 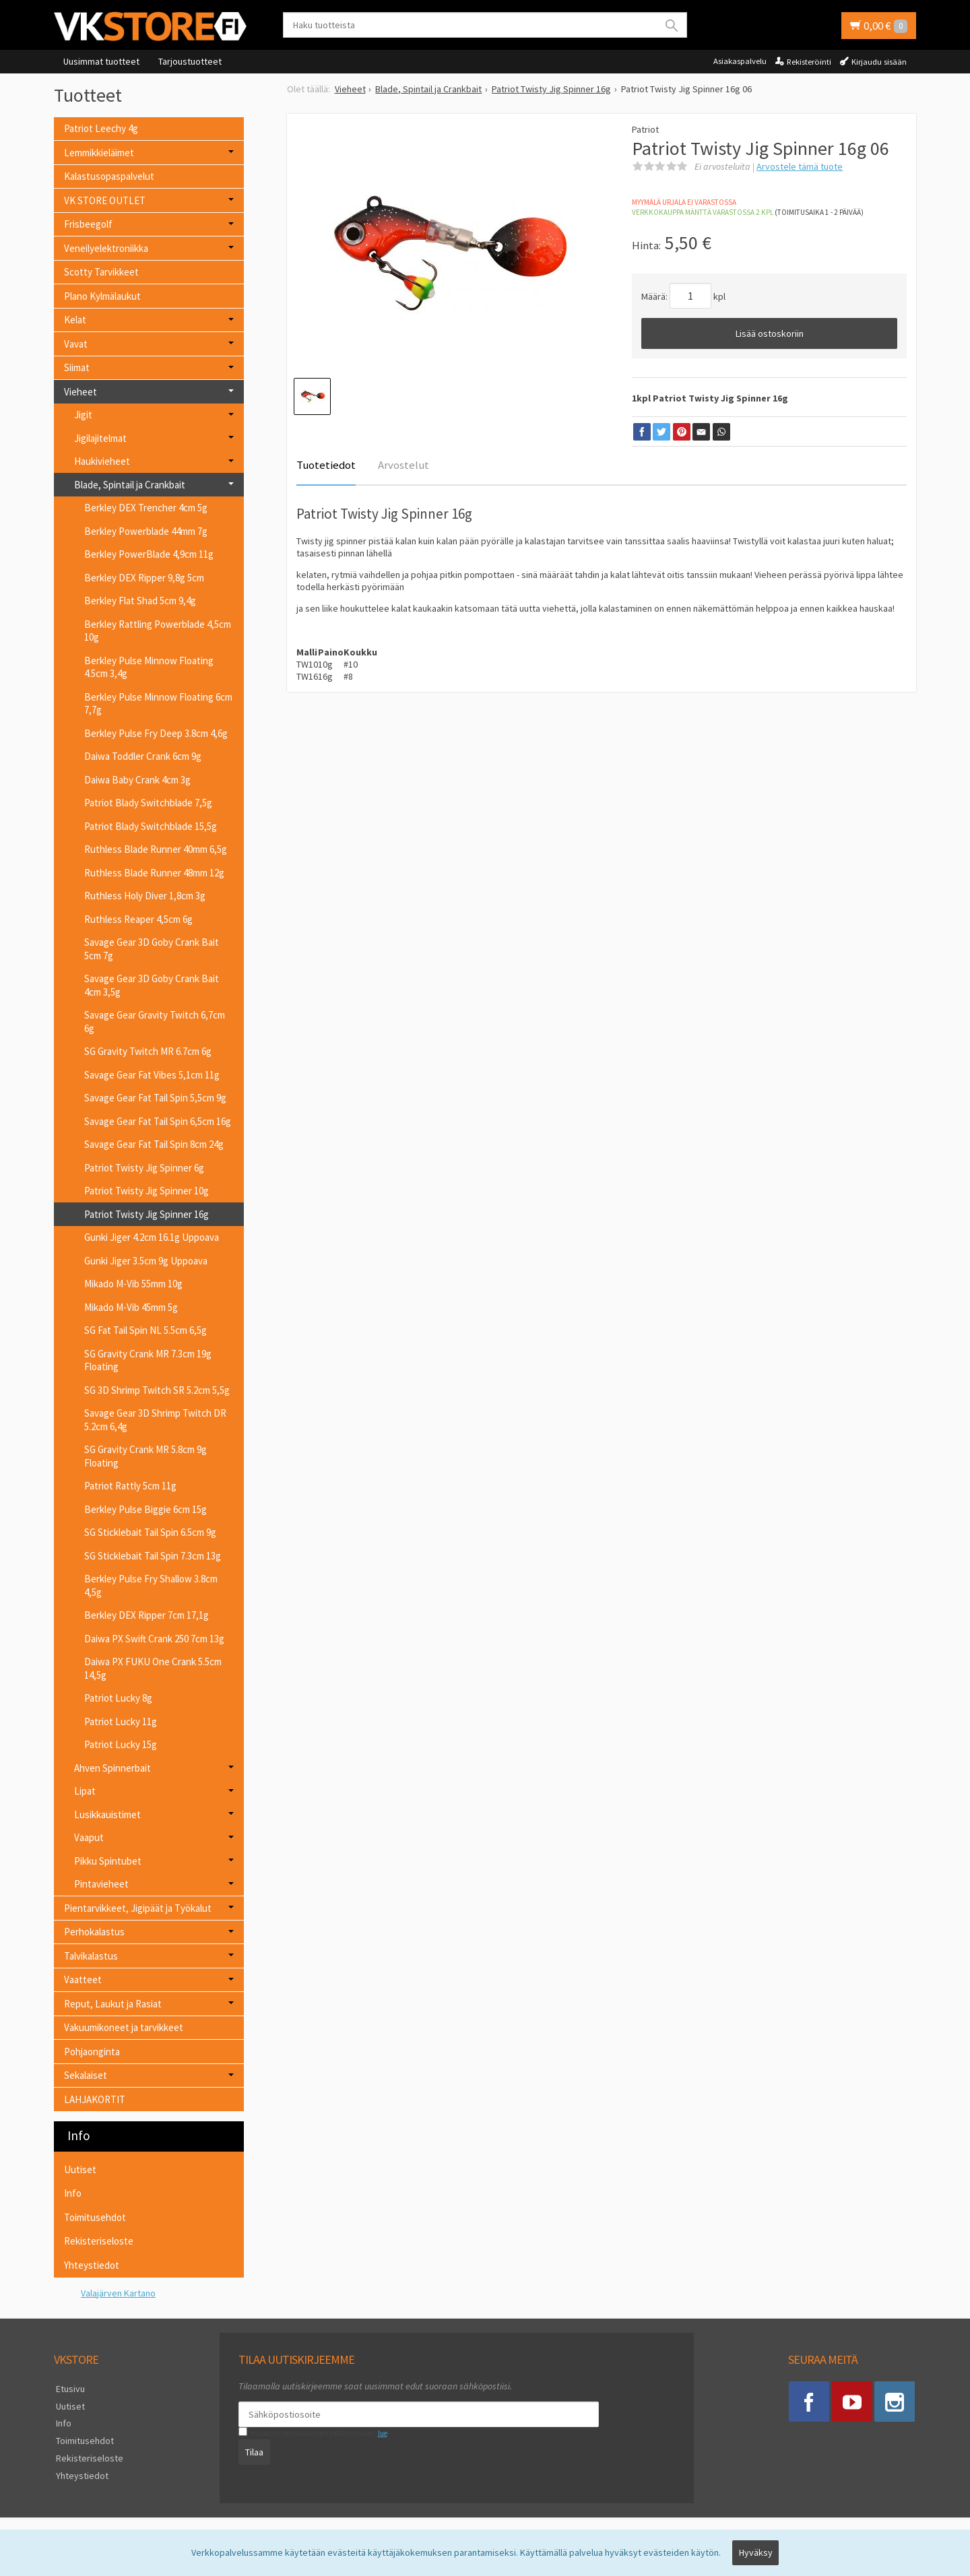 I want to click on Berkley DEX Ripper 9,8g 5cm, so click(x=144, y=577).